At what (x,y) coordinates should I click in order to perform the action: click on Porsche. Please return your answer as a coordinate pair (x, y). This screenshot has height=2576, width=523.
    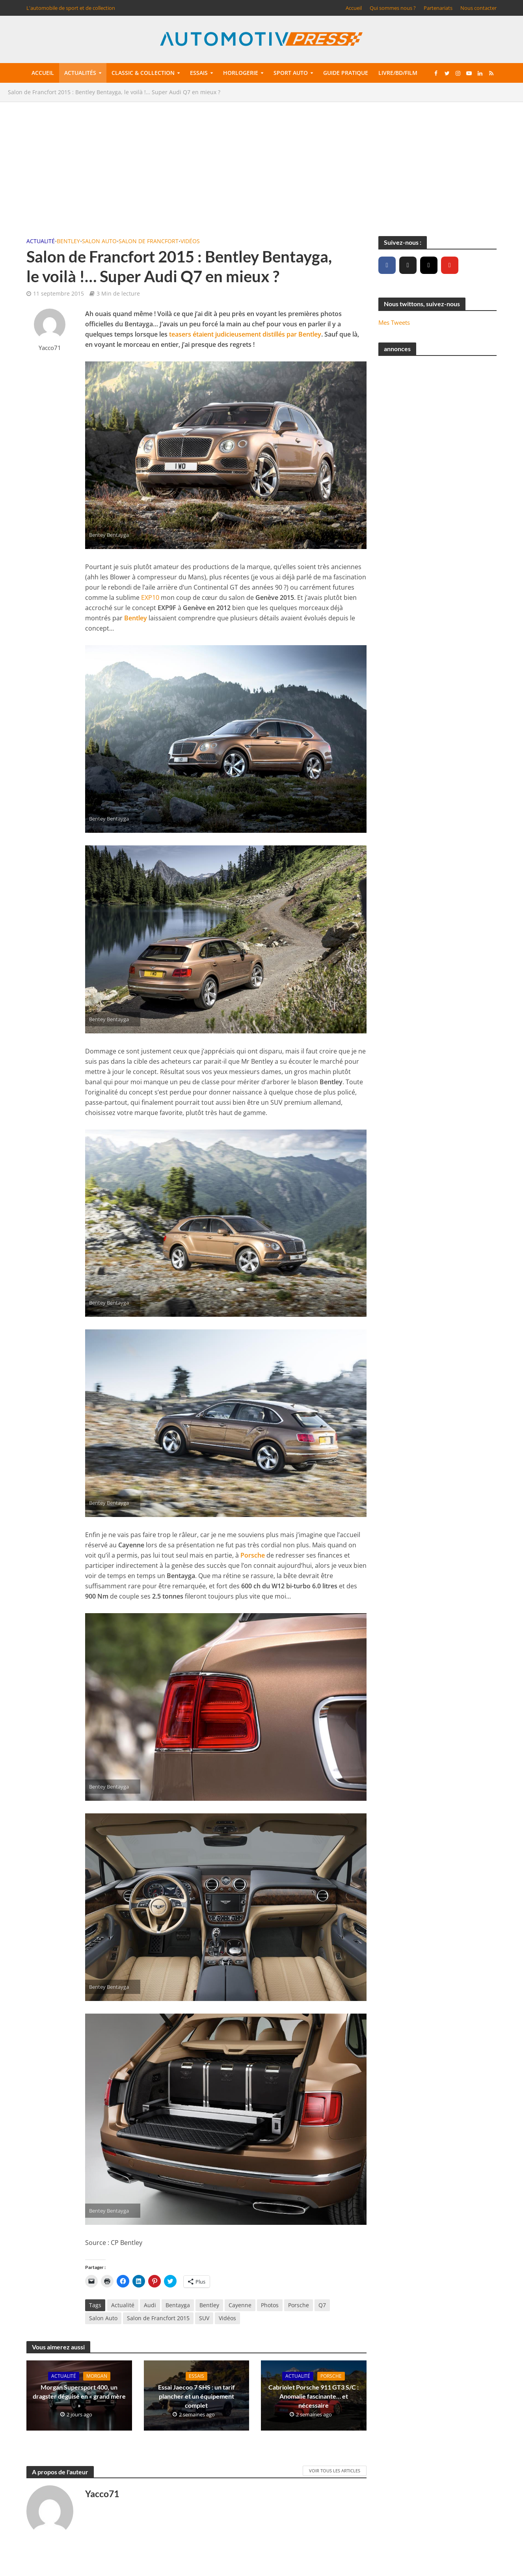
    Looking at the image, I should click on (252, 1555).